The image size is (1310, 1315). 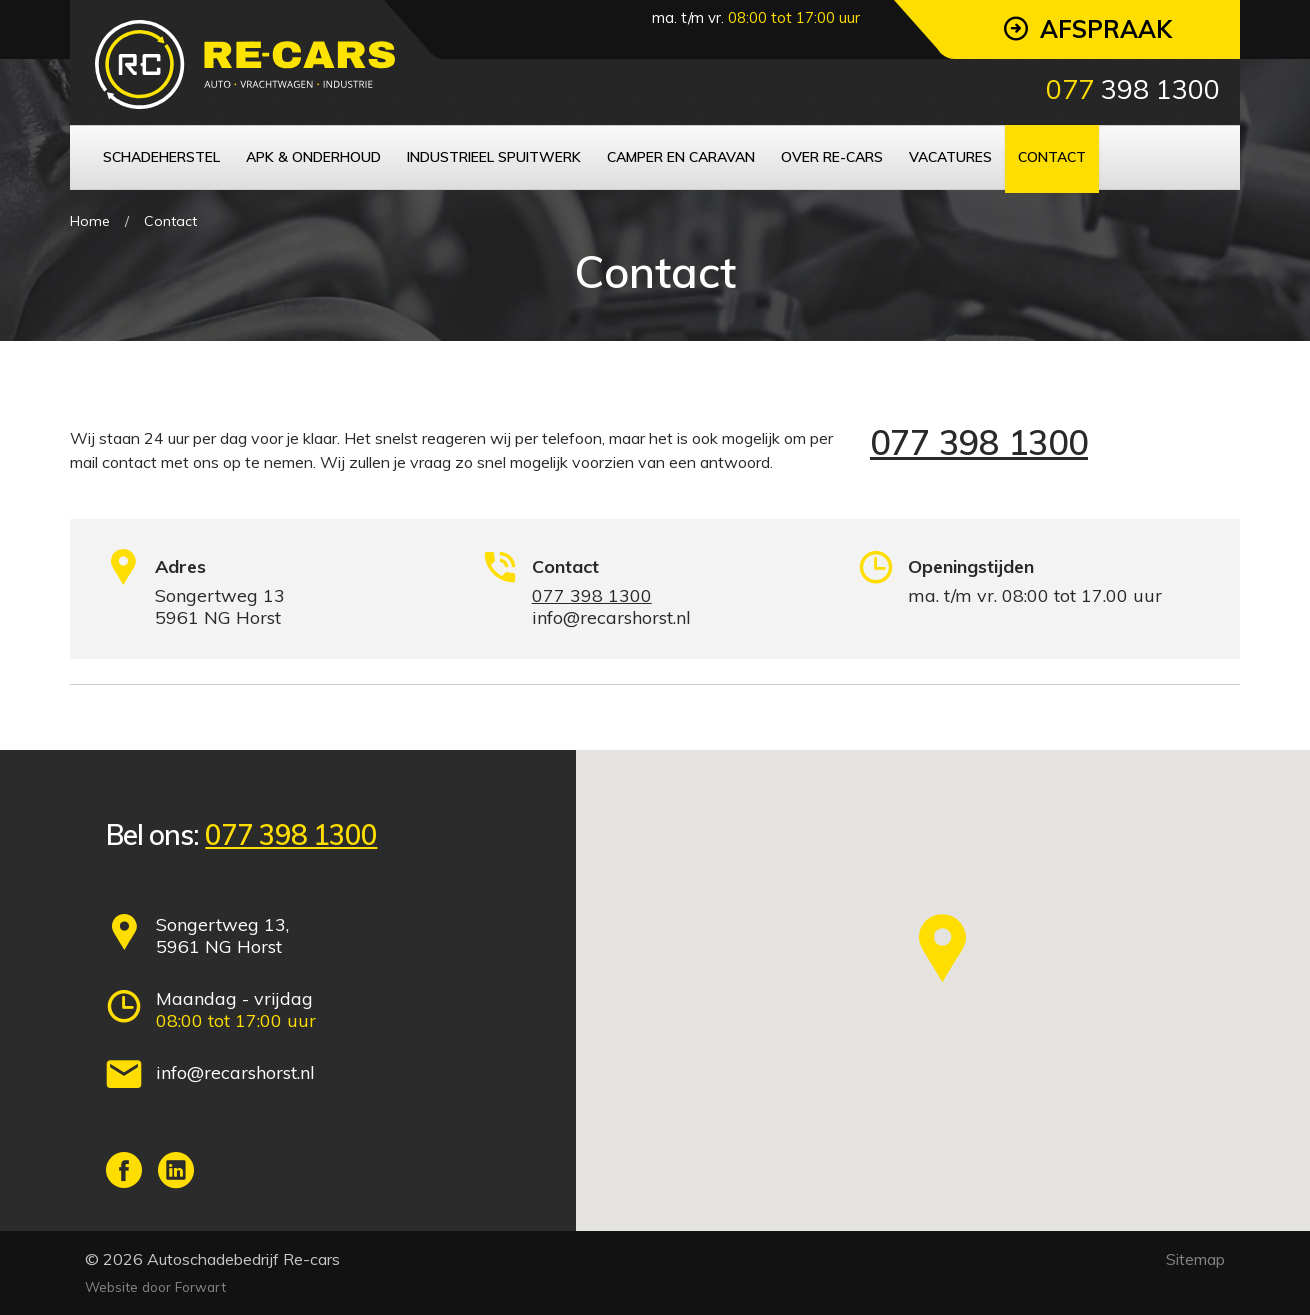 What do you see at coordinates (155, 1286) in the screenshot?
I see `Website door Forwart` at bounding box center [155, 1286].